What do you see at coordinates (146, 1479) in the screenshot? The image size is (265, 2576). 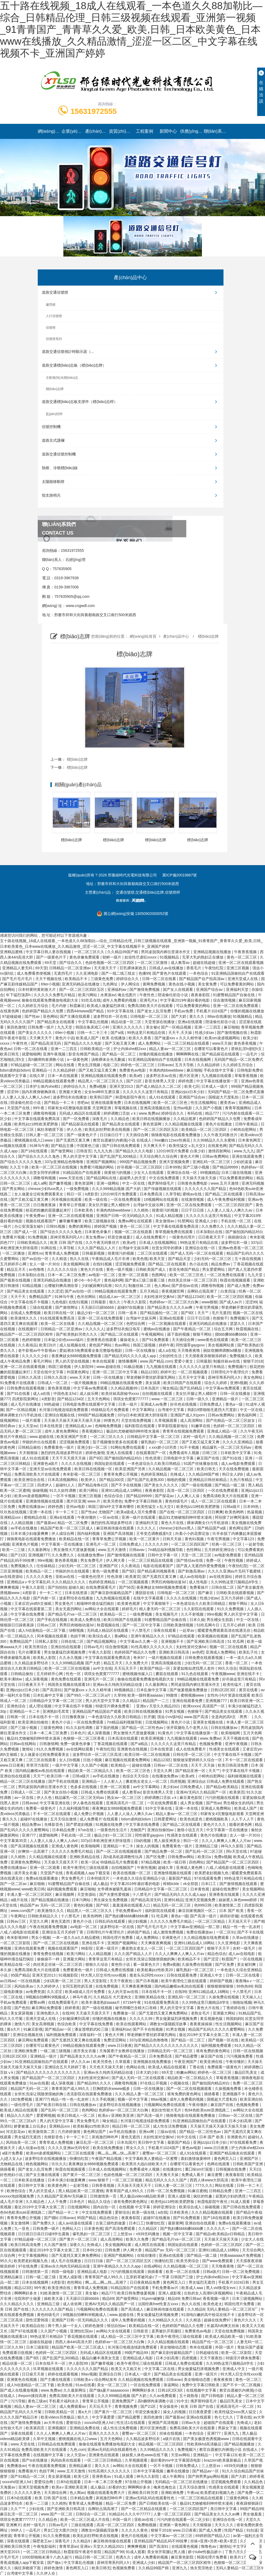 I see `国产乱国产乱老熟300` at bounding box center [146, 1479].